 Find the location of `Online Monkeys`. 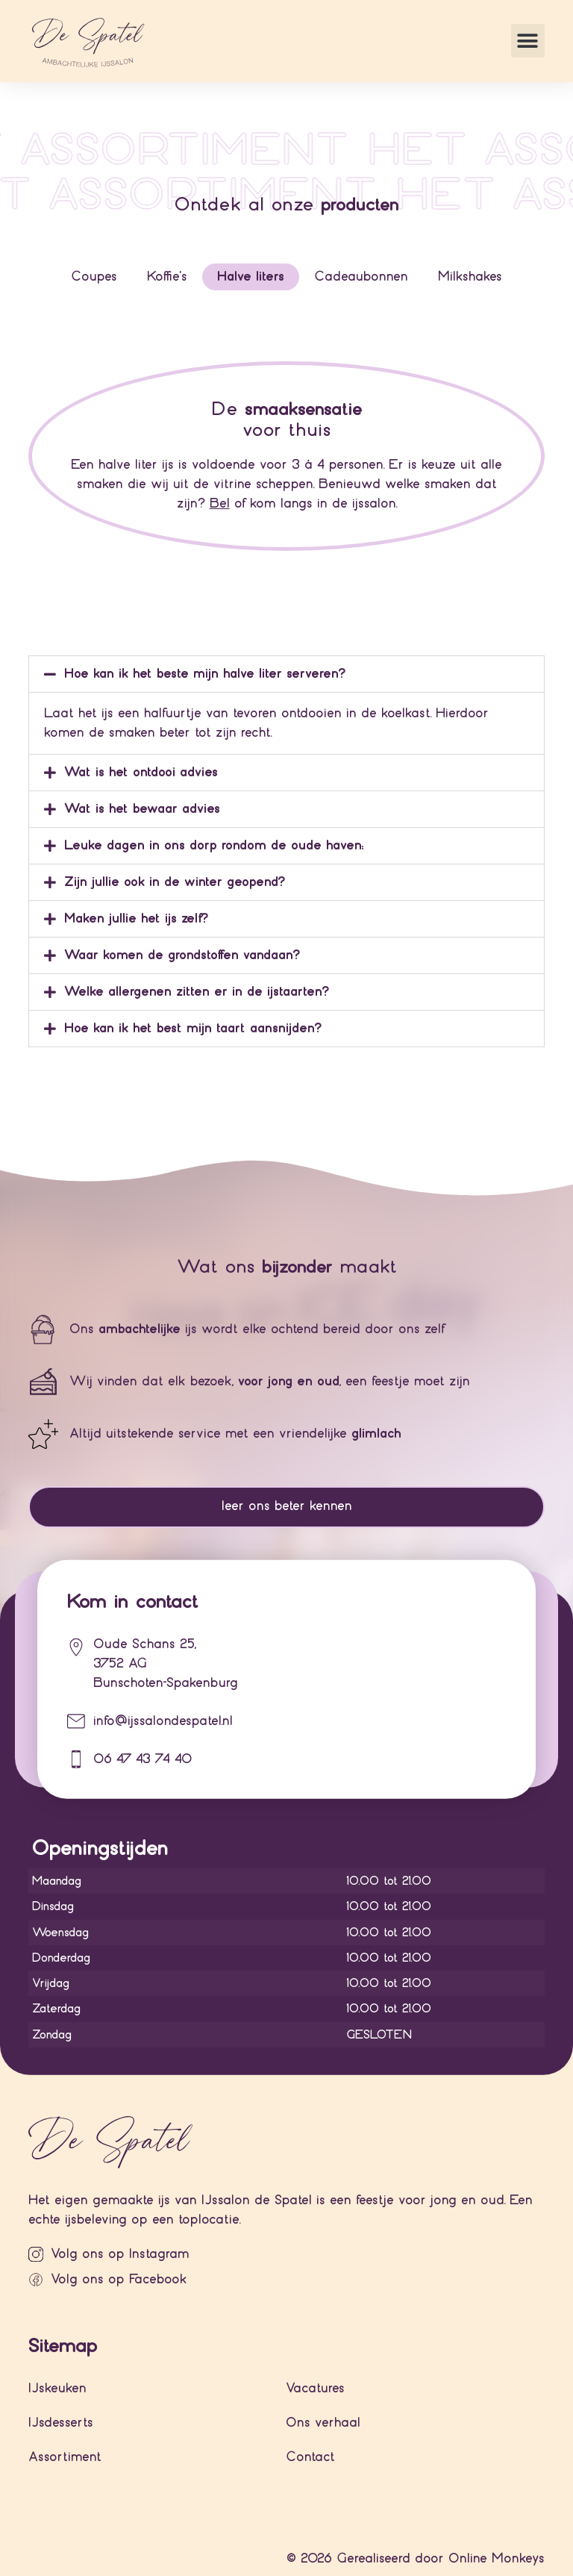

Online Monkeys is located at coordinates (496, 2558).